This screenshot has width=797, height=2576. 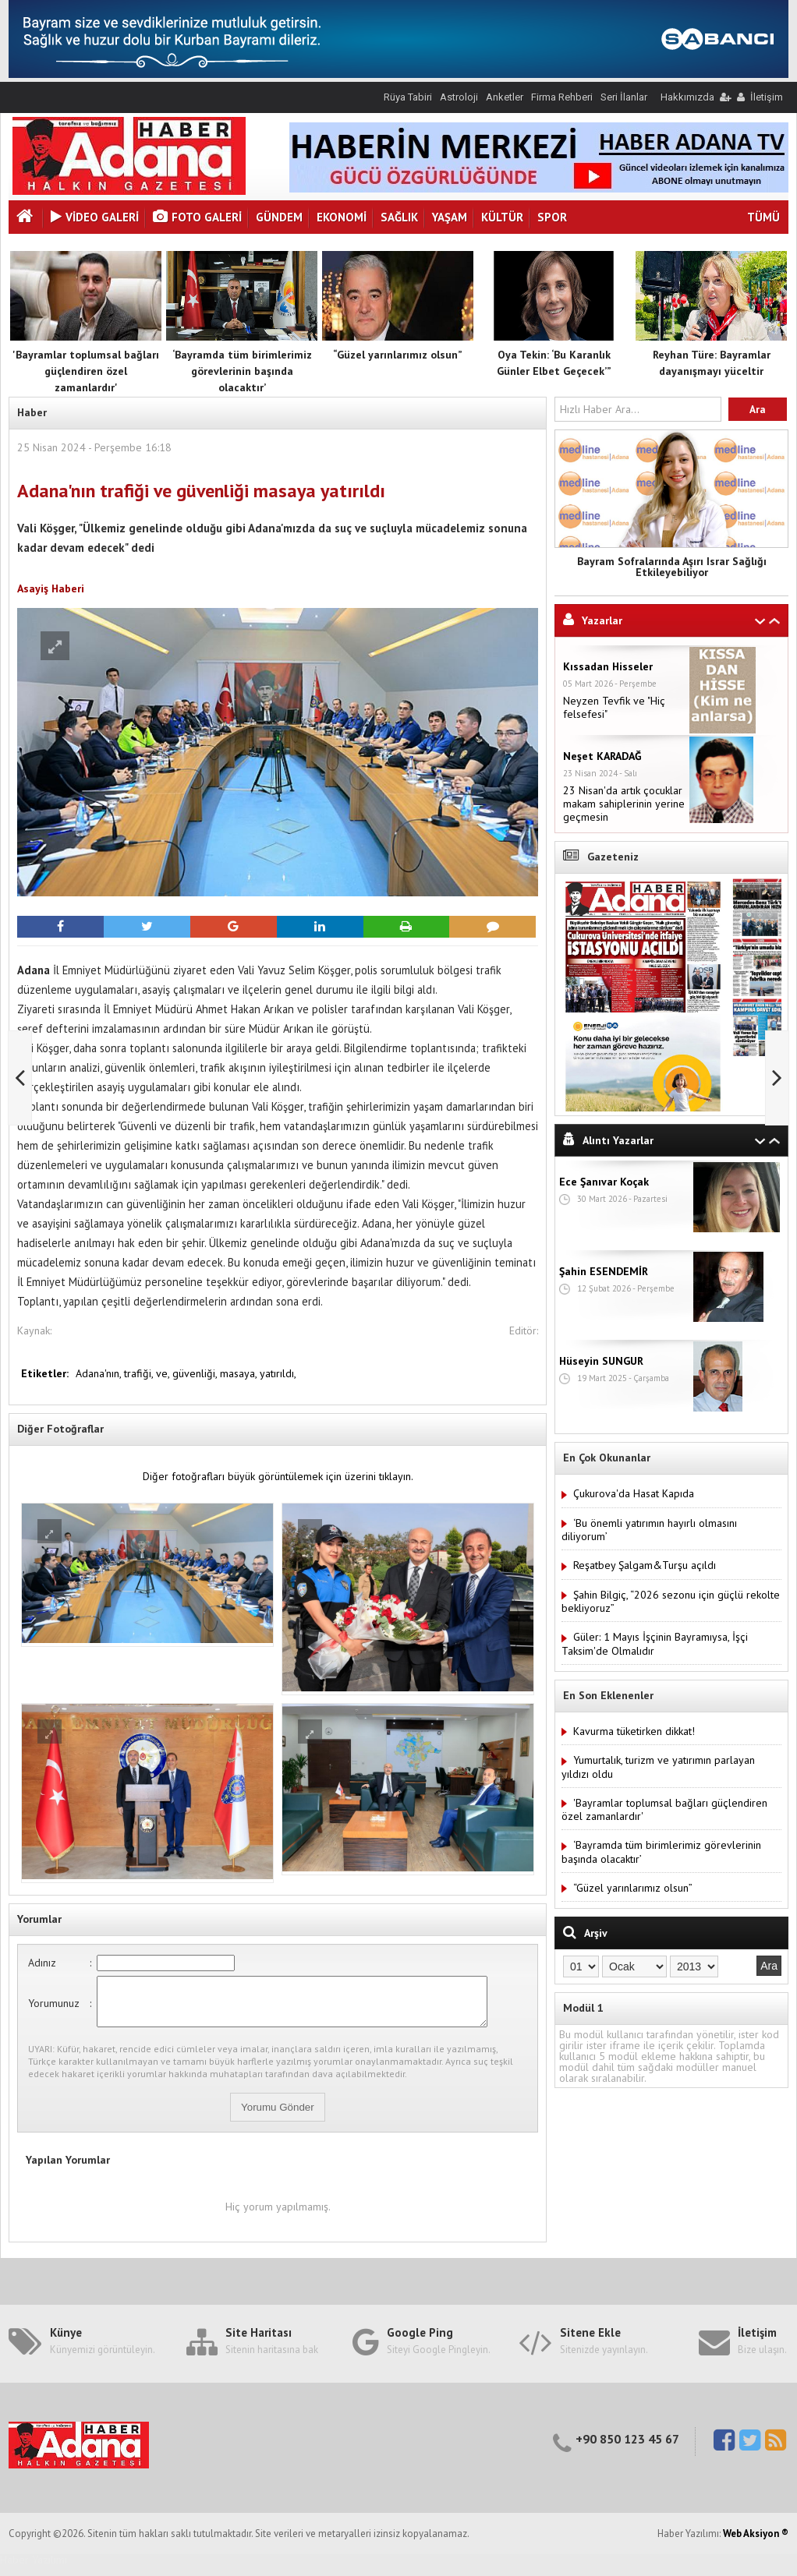 What do you see at coordinates (502, 217) in the screenshot?
I see `Kültür` at bounding box center [502, 217].